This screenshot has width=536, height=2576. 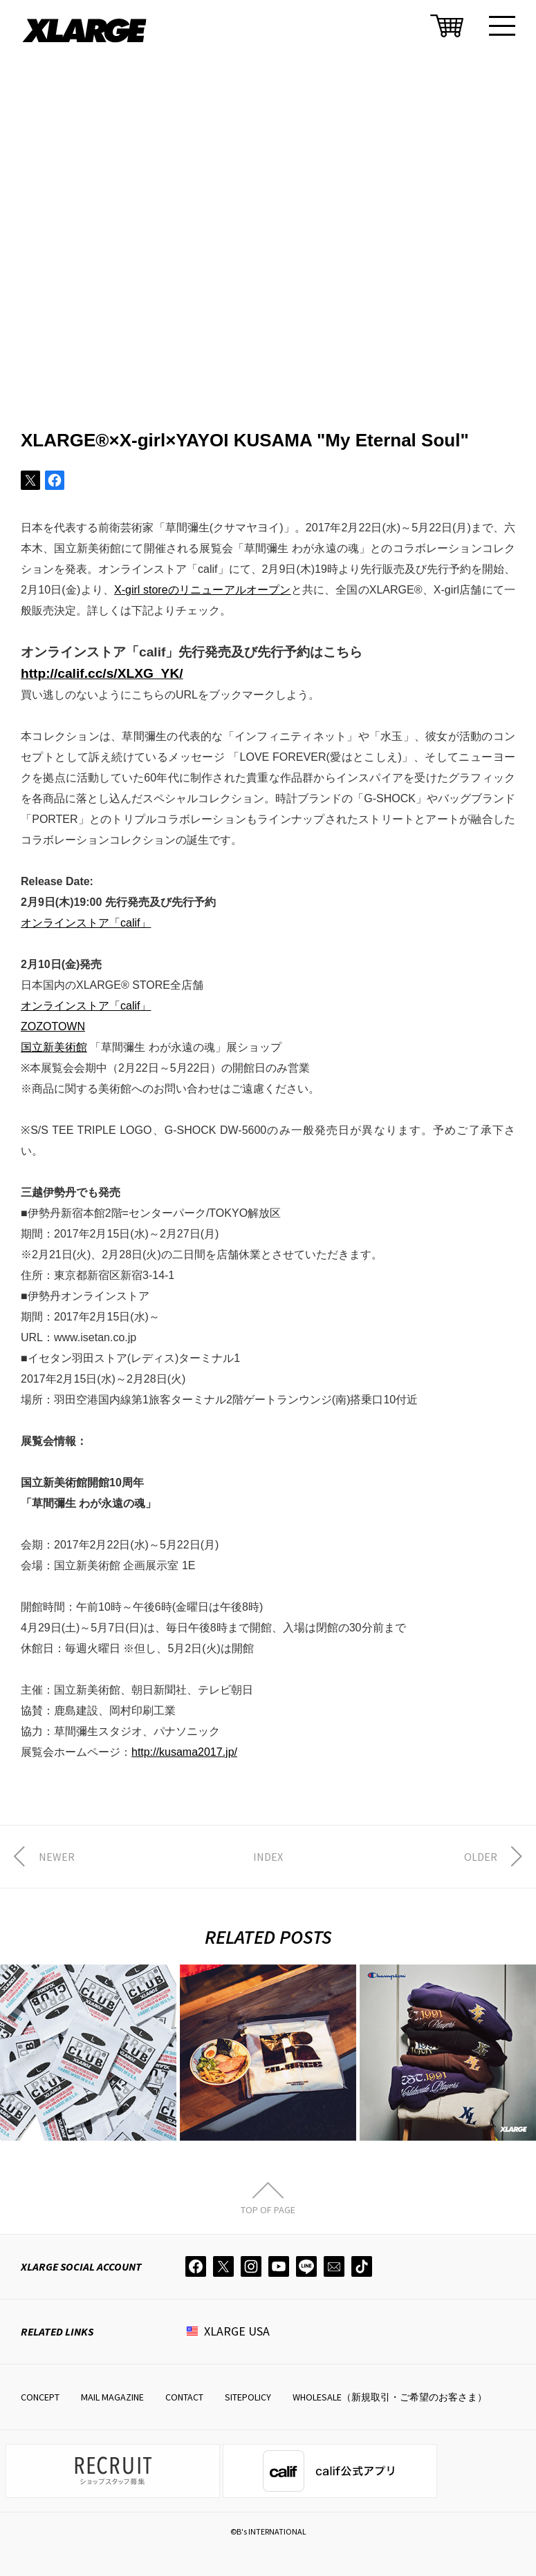 I want to click on WHOLESALE（新規取引・ご希望のお客さま）, so click(x=390, y=2397).